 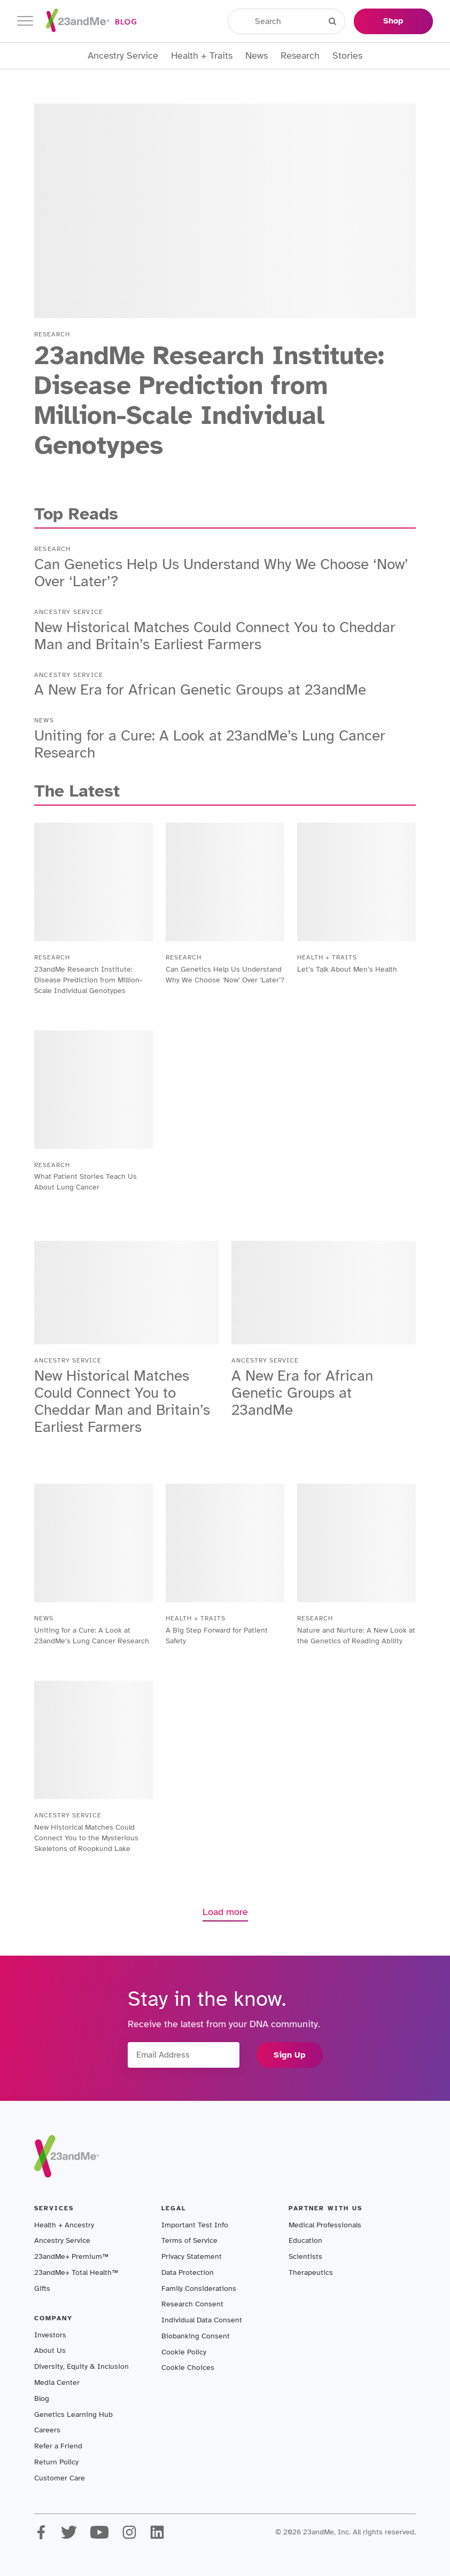 What do you see at coordinates (347, 969) in the screenshot?
I see `Let’s Talk About Men’s Health` at bounding box center [347, 969].